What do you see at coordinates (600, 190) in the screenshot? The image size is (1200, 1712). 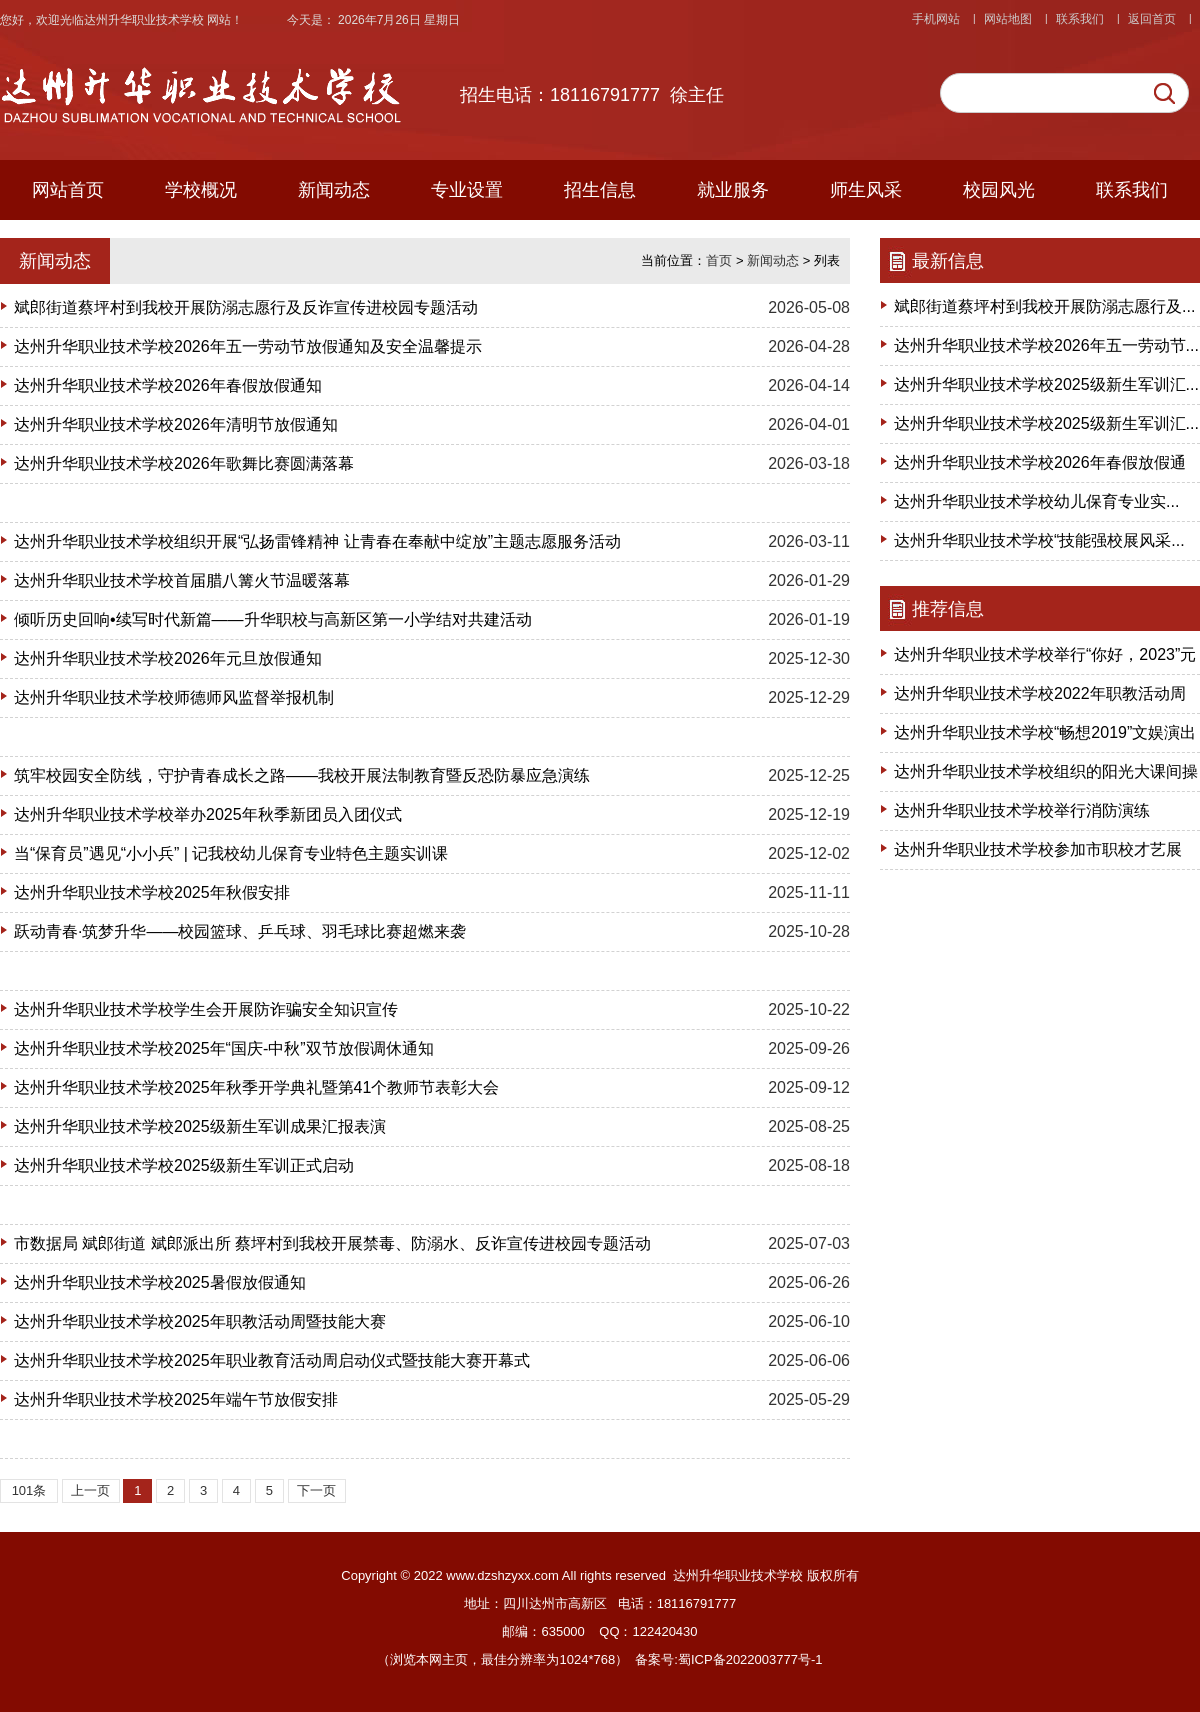 I see `招生信息` at bounding box center [600, 190].